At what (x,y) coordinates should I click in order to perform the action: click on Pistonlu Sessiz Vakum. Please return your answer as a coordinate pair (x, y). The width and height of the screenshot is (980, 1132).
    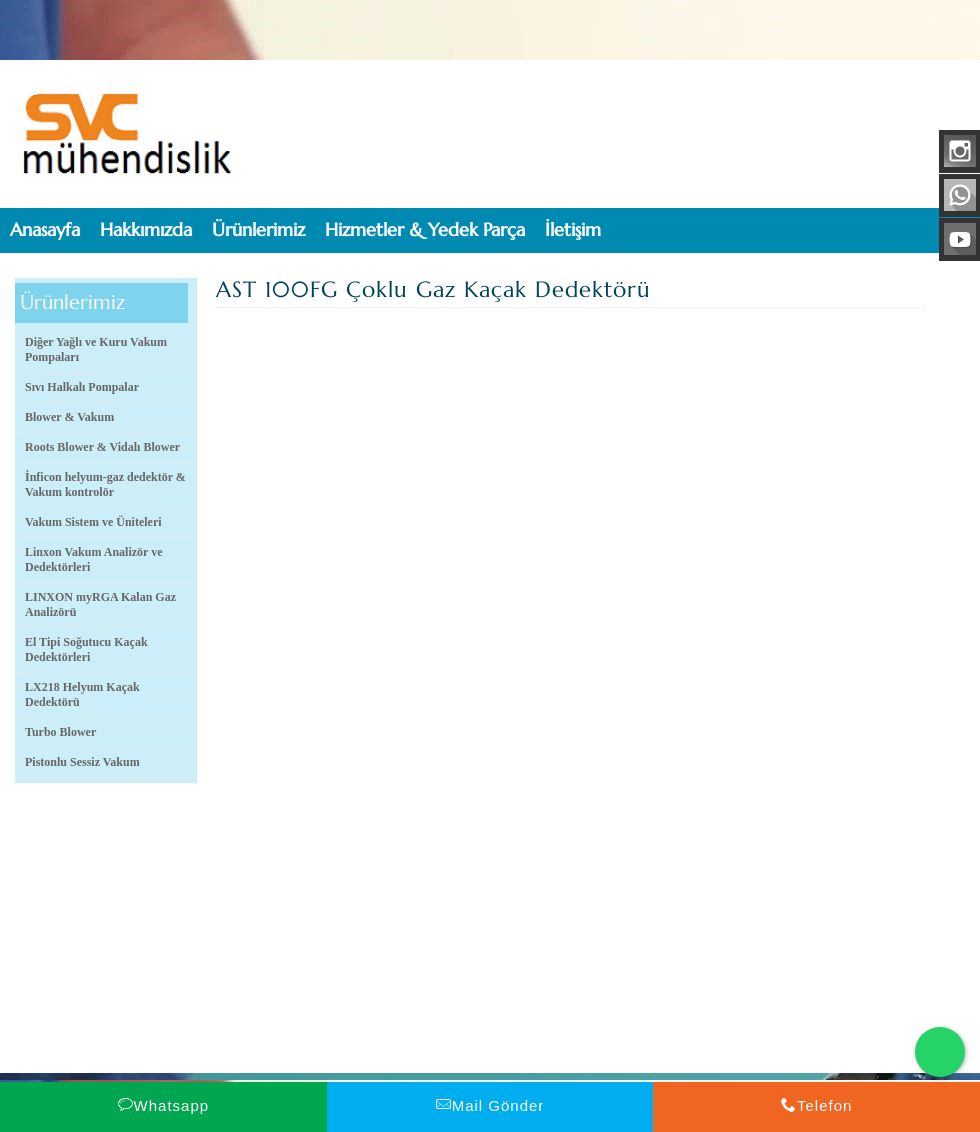
    Looking at the image, I should click on (82, 762).